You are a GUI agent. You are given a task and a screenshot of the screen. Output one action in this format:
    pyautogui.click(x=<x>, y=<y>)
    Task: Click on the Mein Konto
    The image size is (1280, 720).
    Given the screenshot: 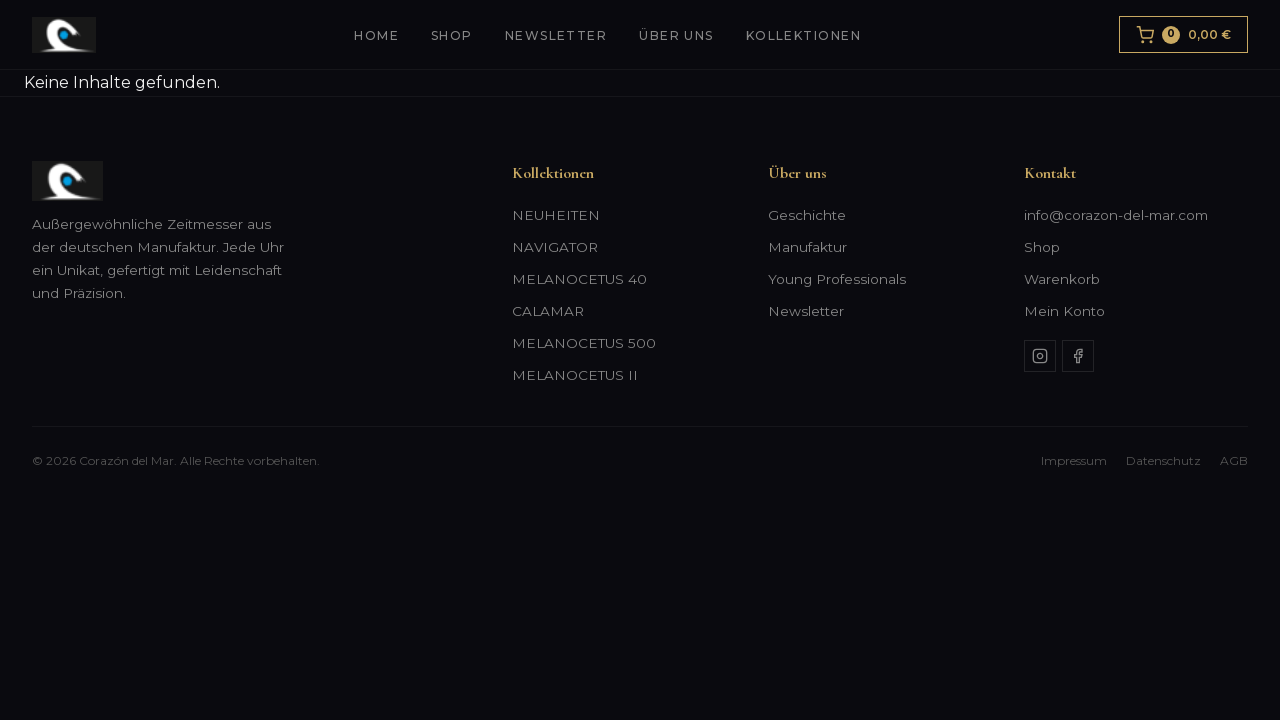 What is the action you would take?
    pyautogui.click(x=1064, y=311)
    